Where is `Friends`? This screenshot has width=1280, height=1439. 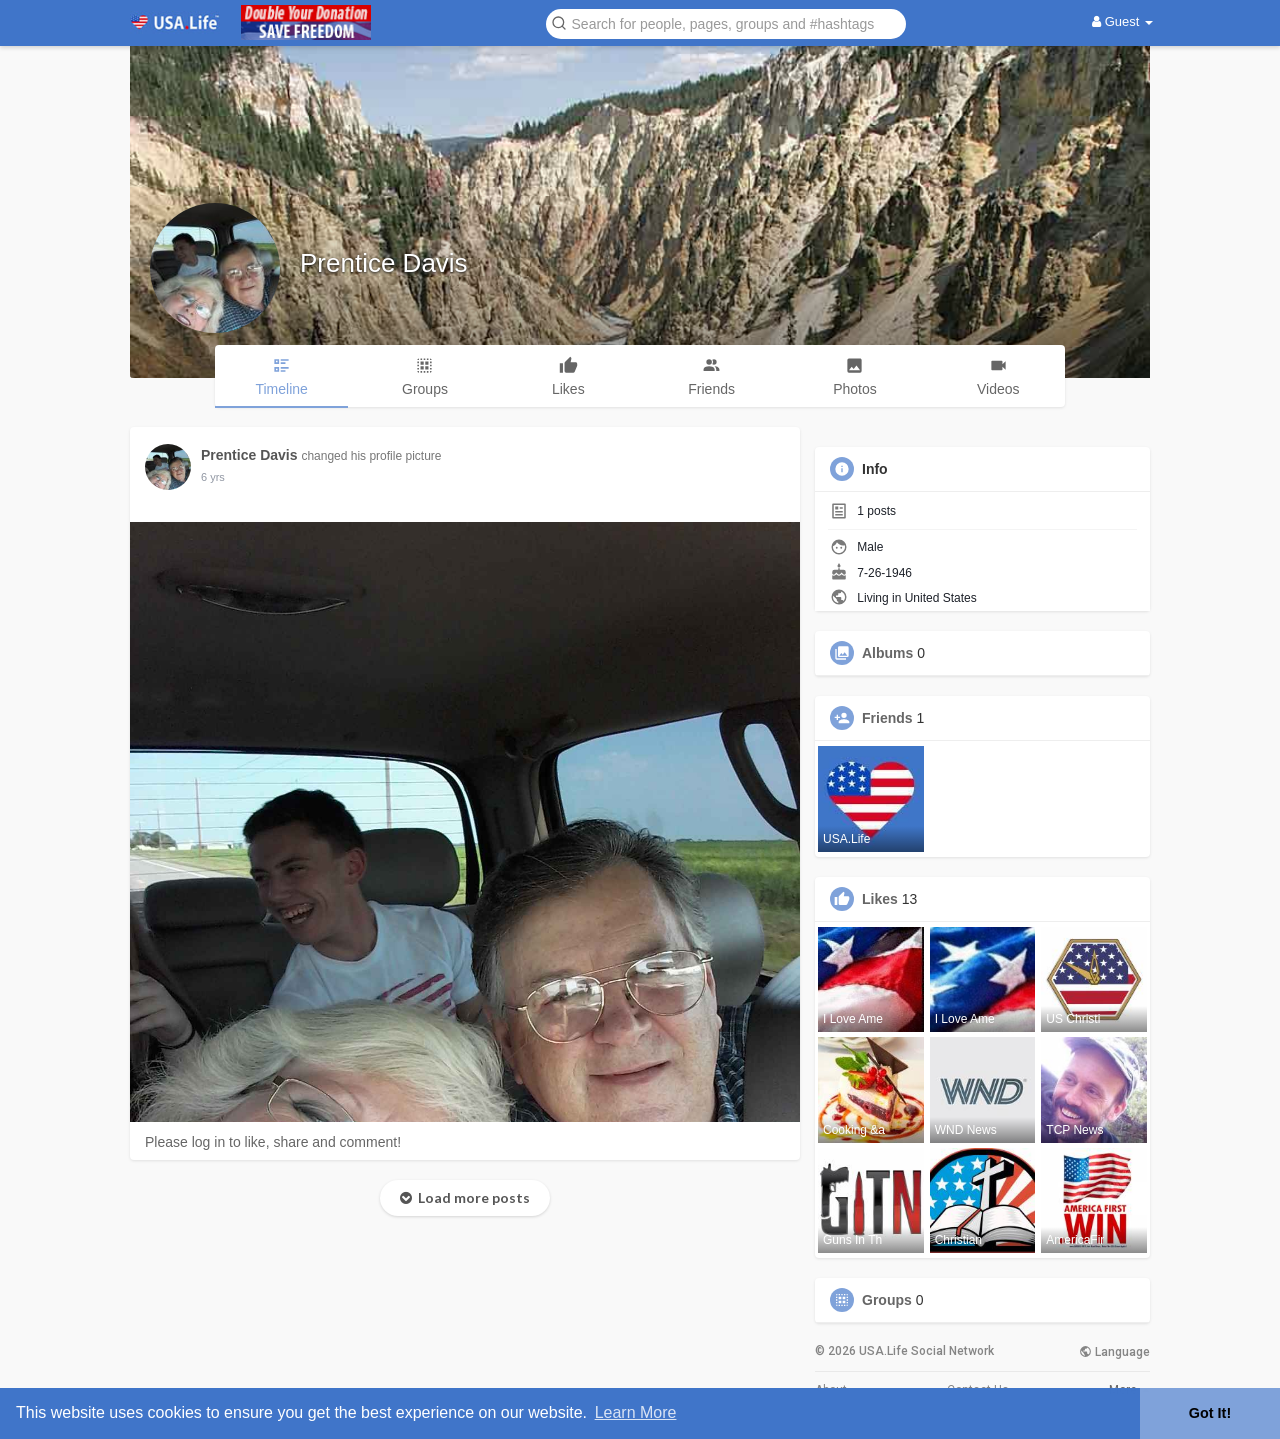 Friends is located at coordinates (887, 718).